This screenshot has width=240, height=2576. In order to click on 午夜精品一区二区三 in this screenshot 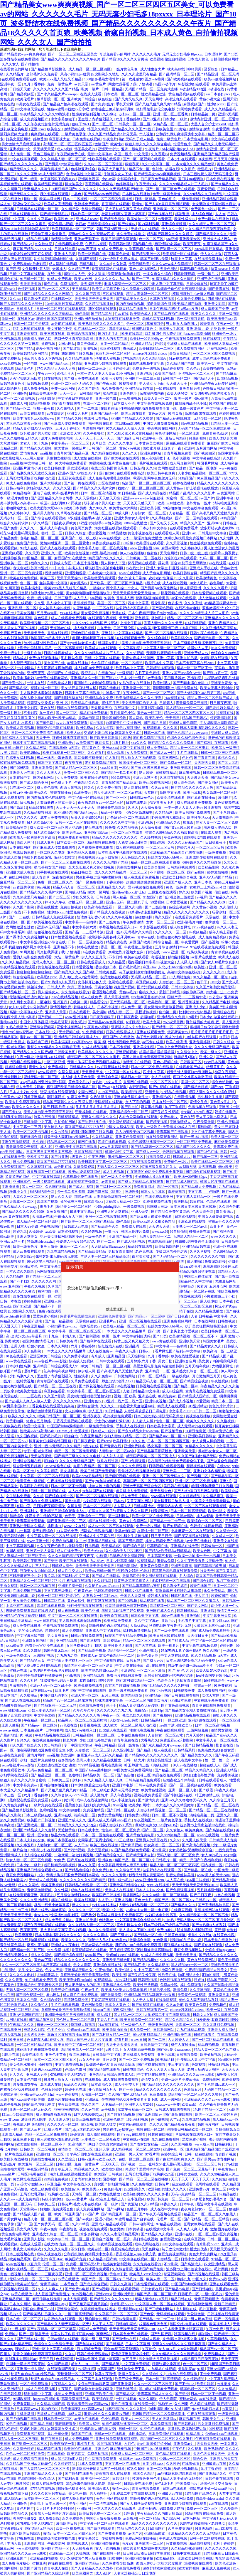, I will do `click(39, 1720)`.